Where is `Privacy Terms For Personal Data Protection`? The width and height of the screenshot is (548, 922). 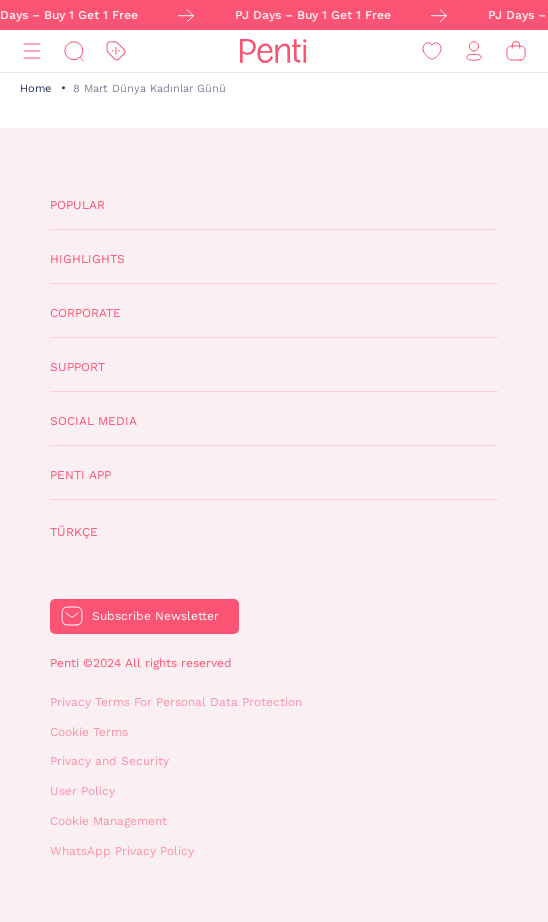 Privacy Terms For Personal Data Protection is located at coordinates (176, 702).